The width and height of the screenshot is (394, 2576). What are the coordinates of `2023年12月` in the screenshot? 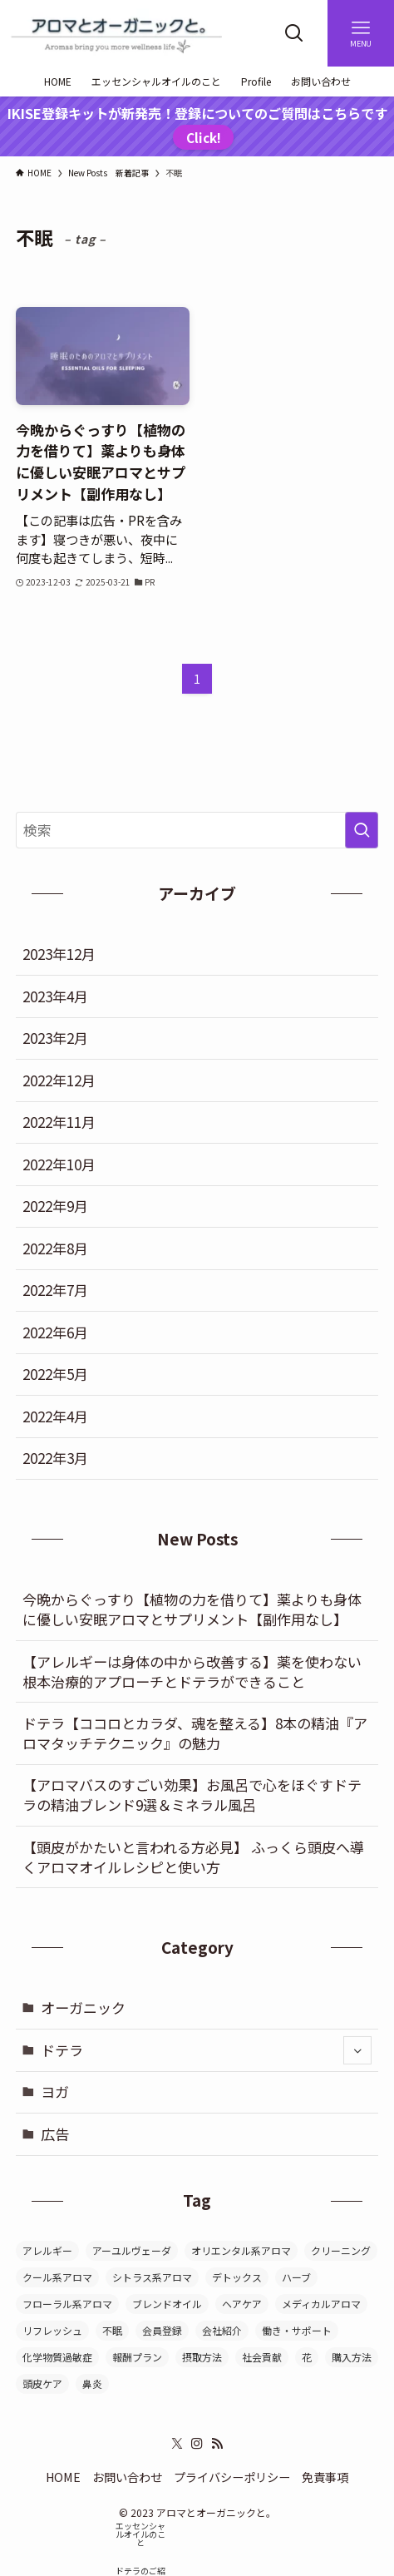 It's located at (59, 953).